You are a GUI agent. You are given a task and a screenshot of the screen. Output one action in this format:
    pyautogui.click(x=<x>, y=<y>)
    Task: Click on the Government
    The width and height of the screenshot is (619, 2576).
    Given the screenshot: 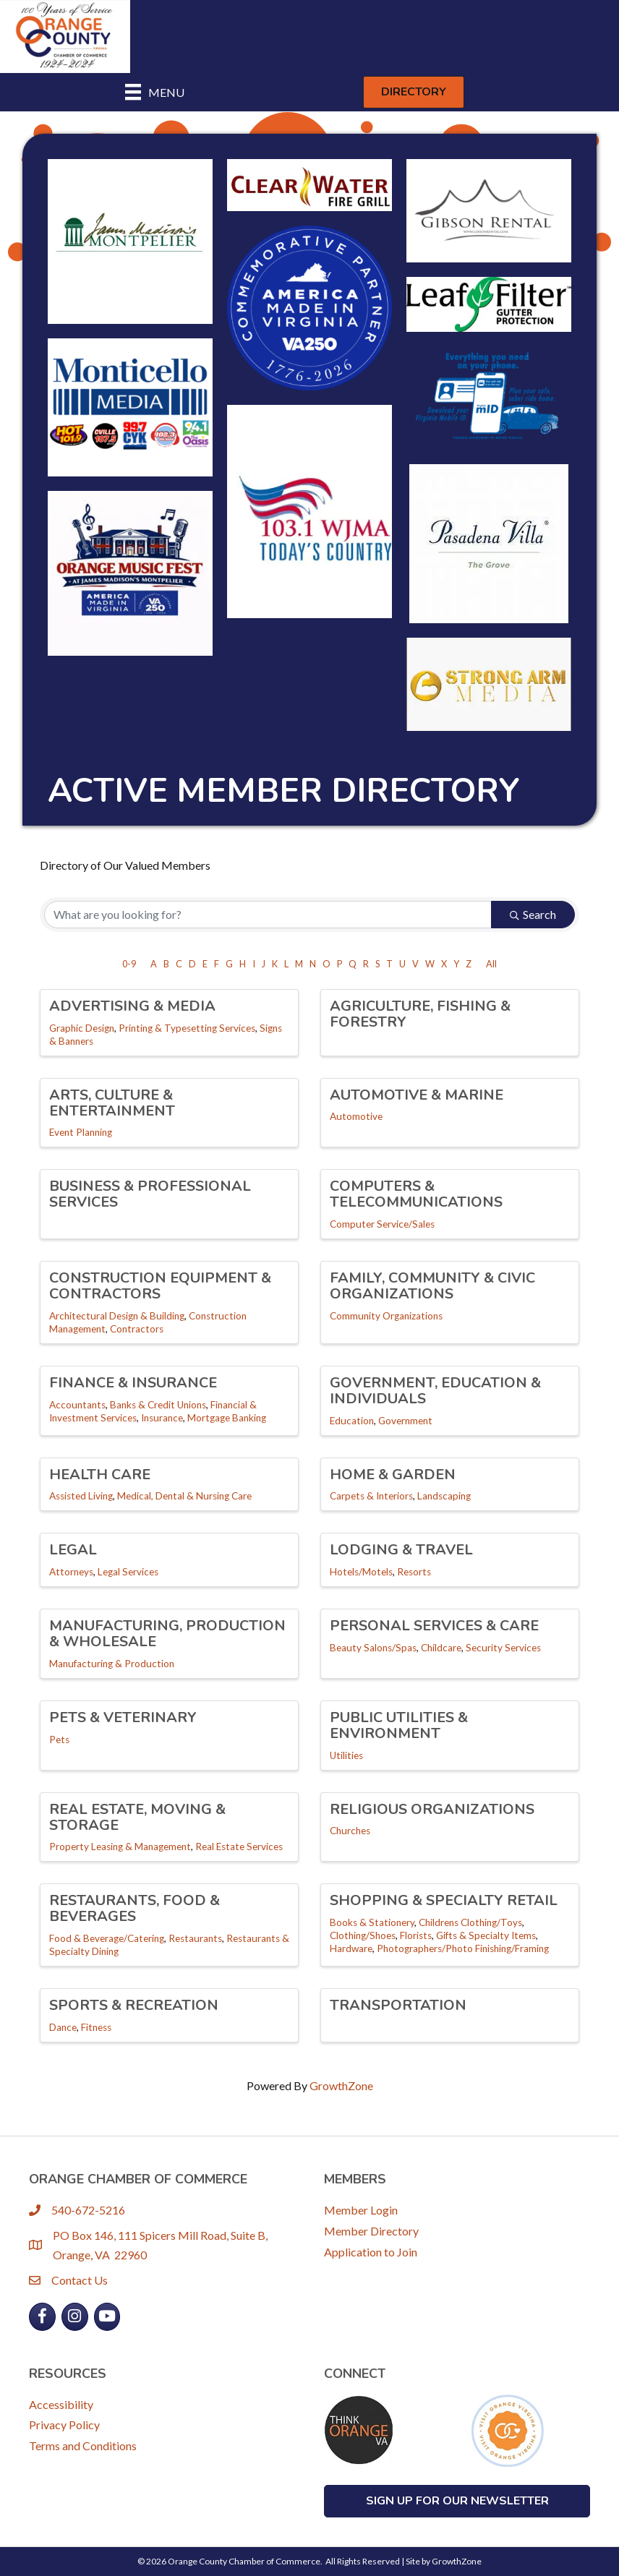 What is the action you would take?
    pyautogui.click(x=405, y=1420)
    